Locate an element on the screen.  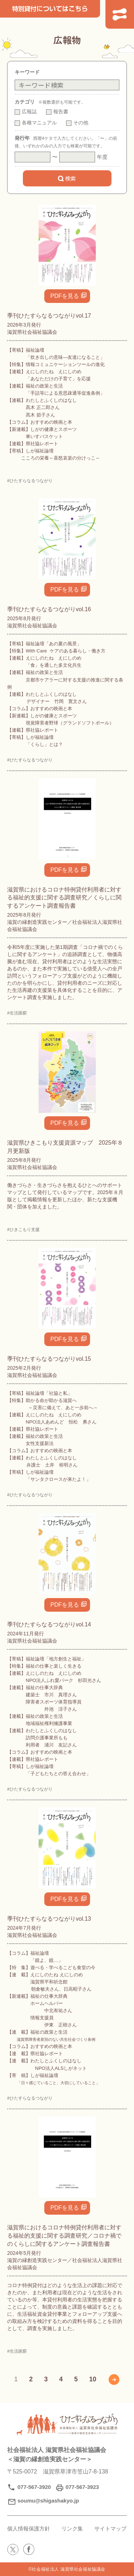
soumu@shigashakyo.jp is located at coordinates (48, 2500).